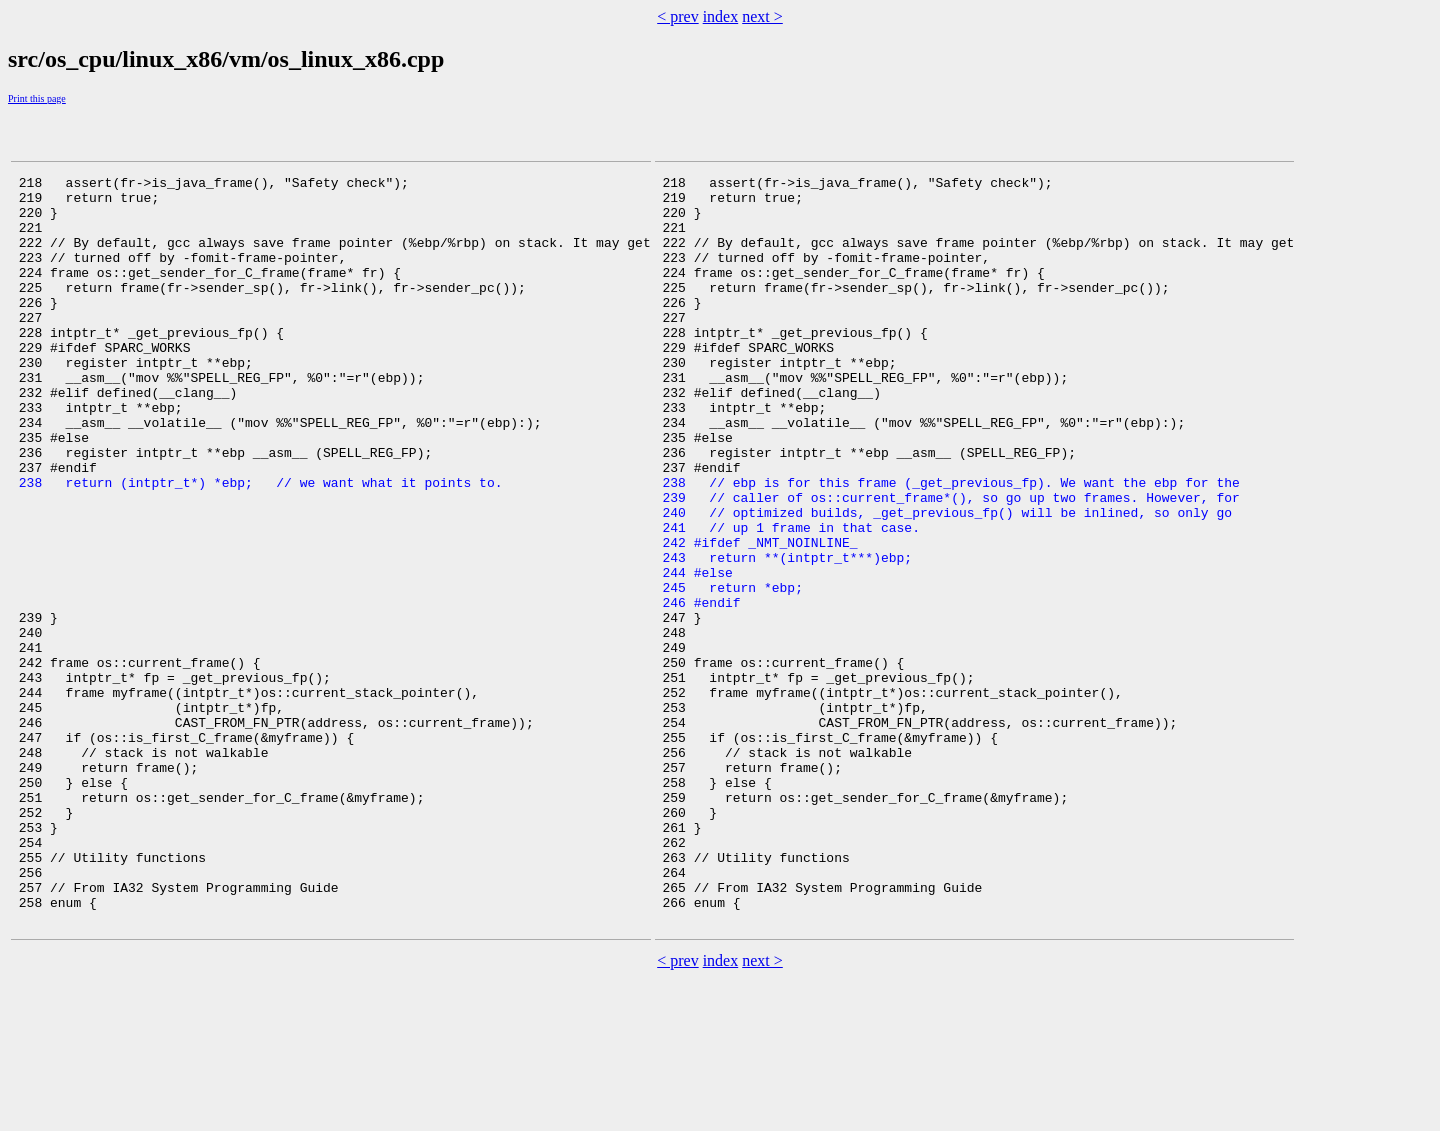  What do you see at coordinates (721, 16) in the screenshot?
I see `index` at bounding box center [721, 16].